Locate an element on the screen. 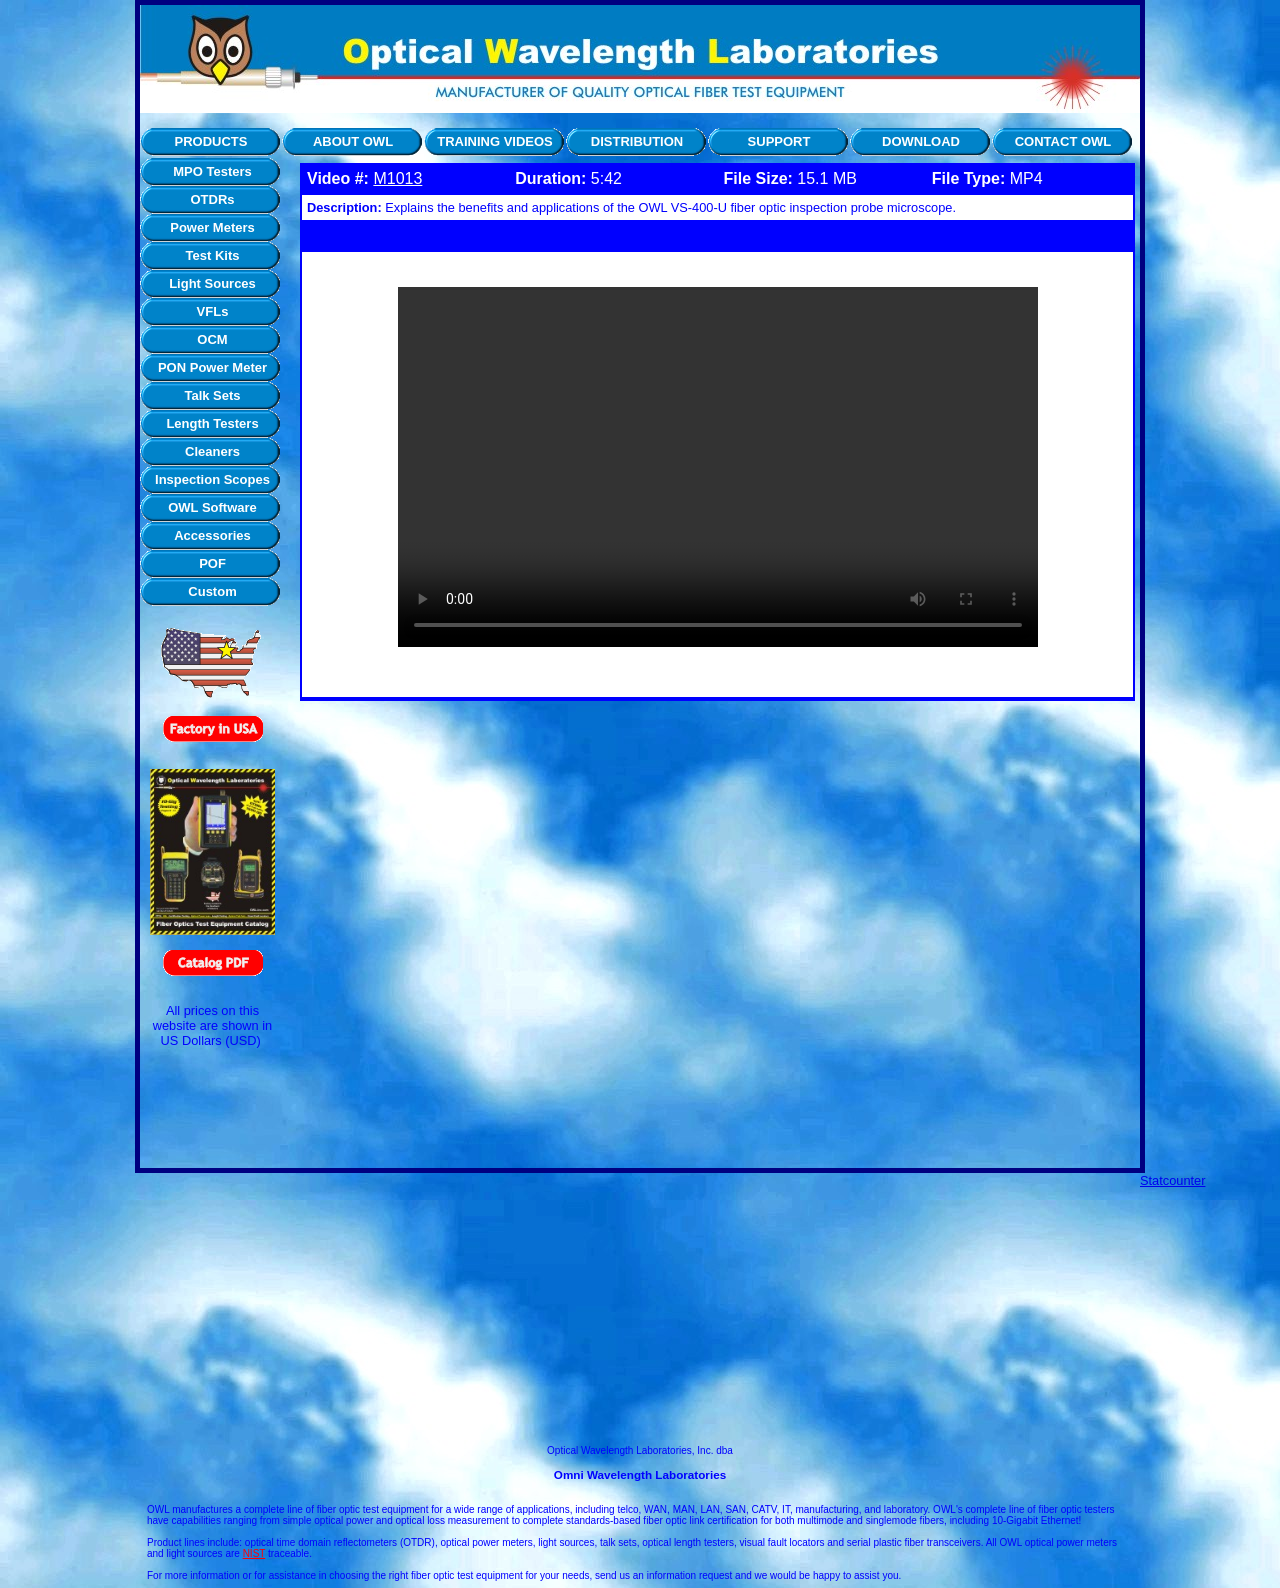 The width and height of the screenshot is (1280, 1588). NIST is located at coordinates (254, 1553).